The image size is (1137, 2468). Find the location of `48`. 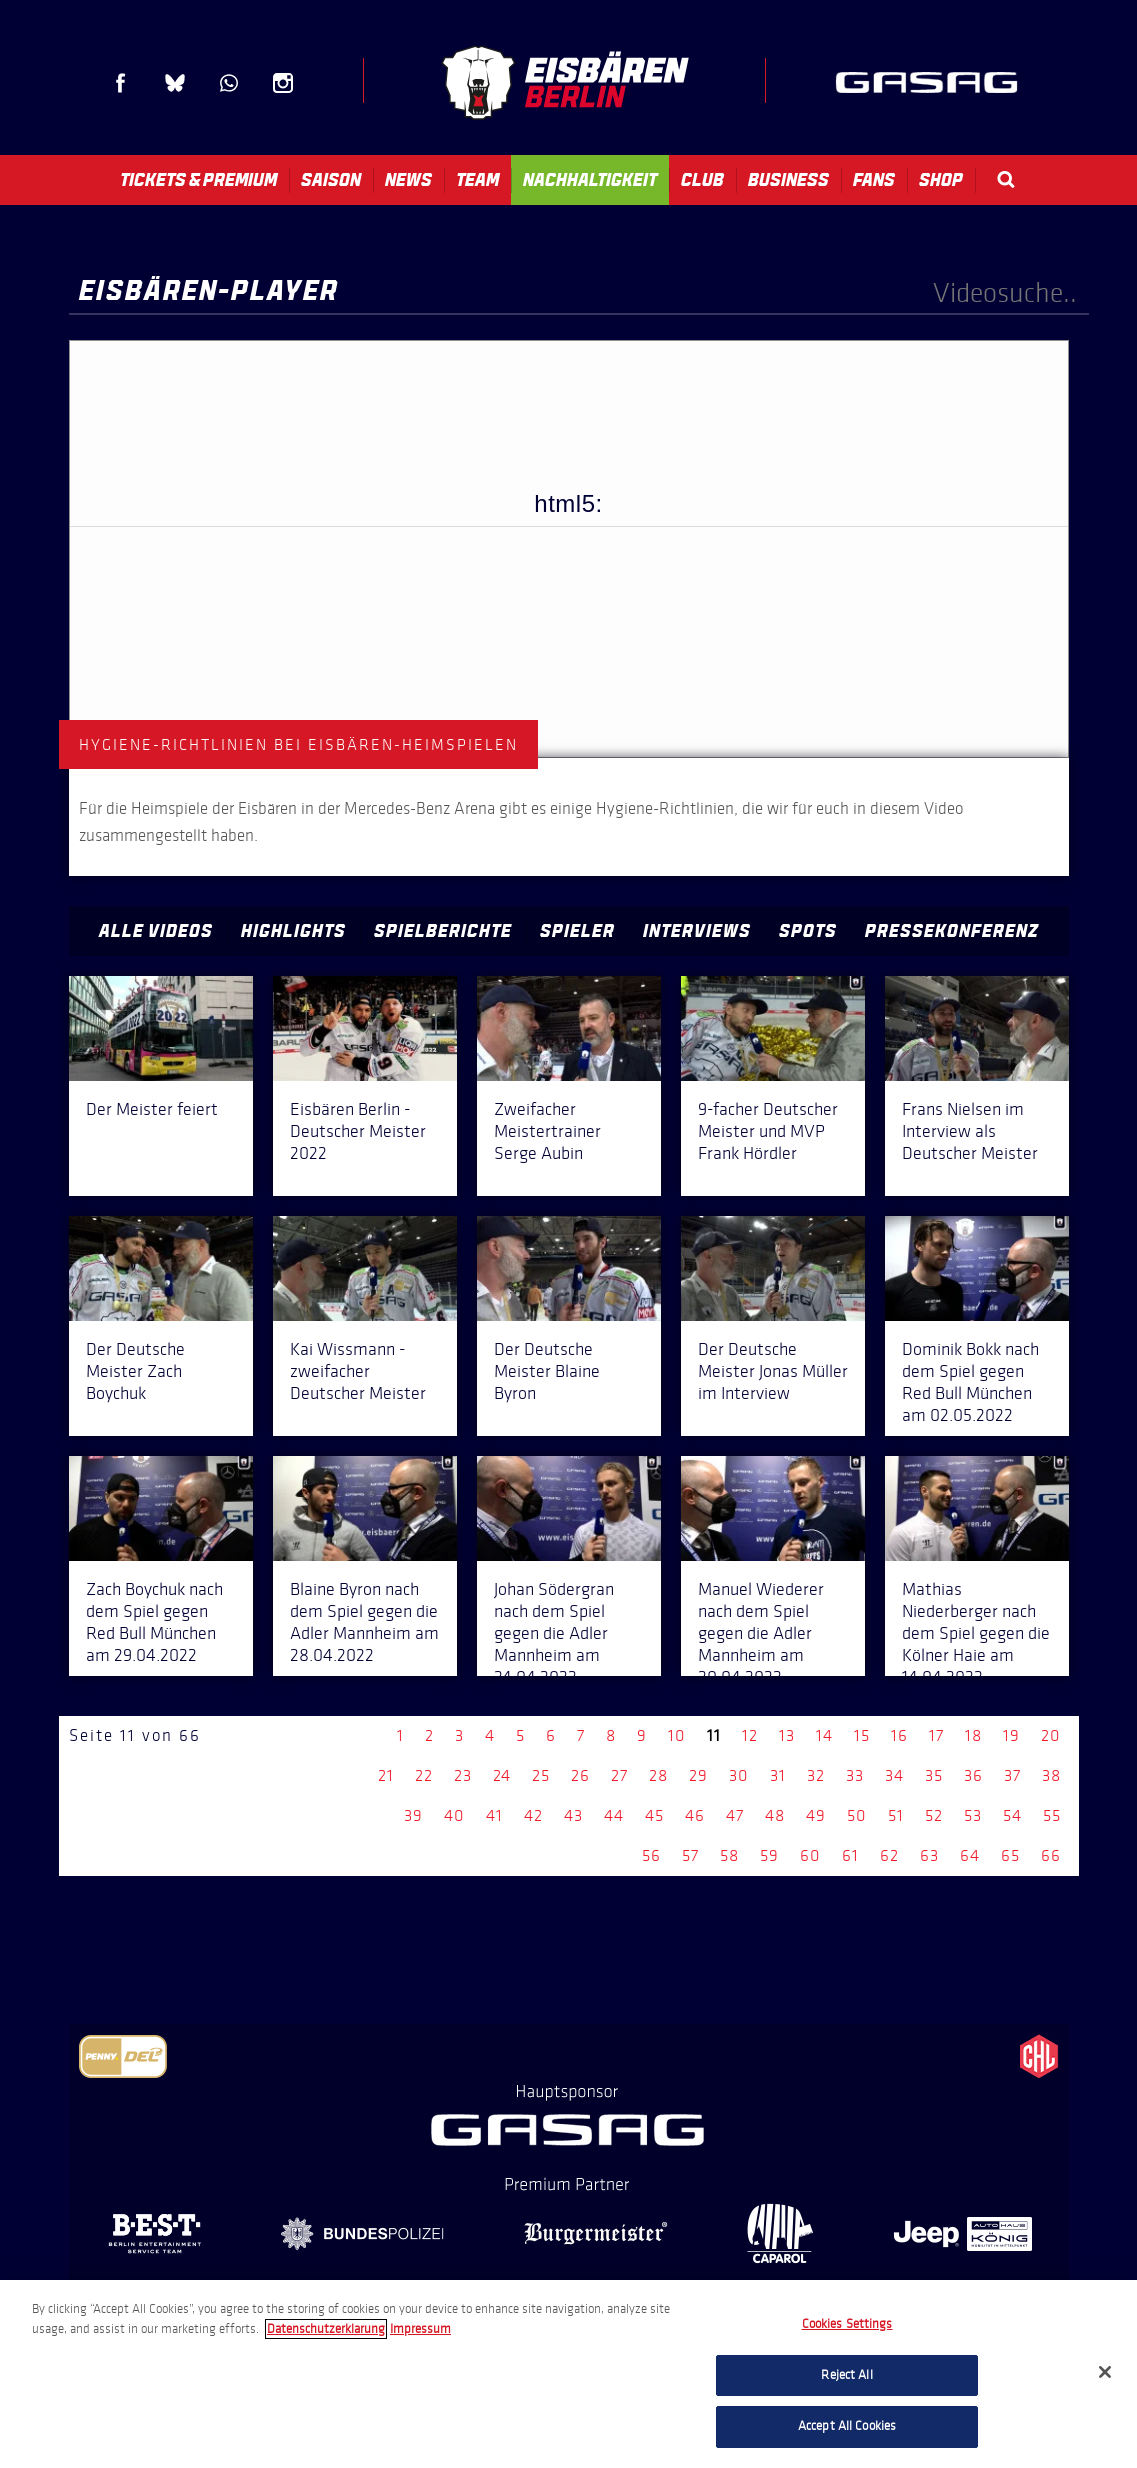

48 is located at coordinates (775, 1815).